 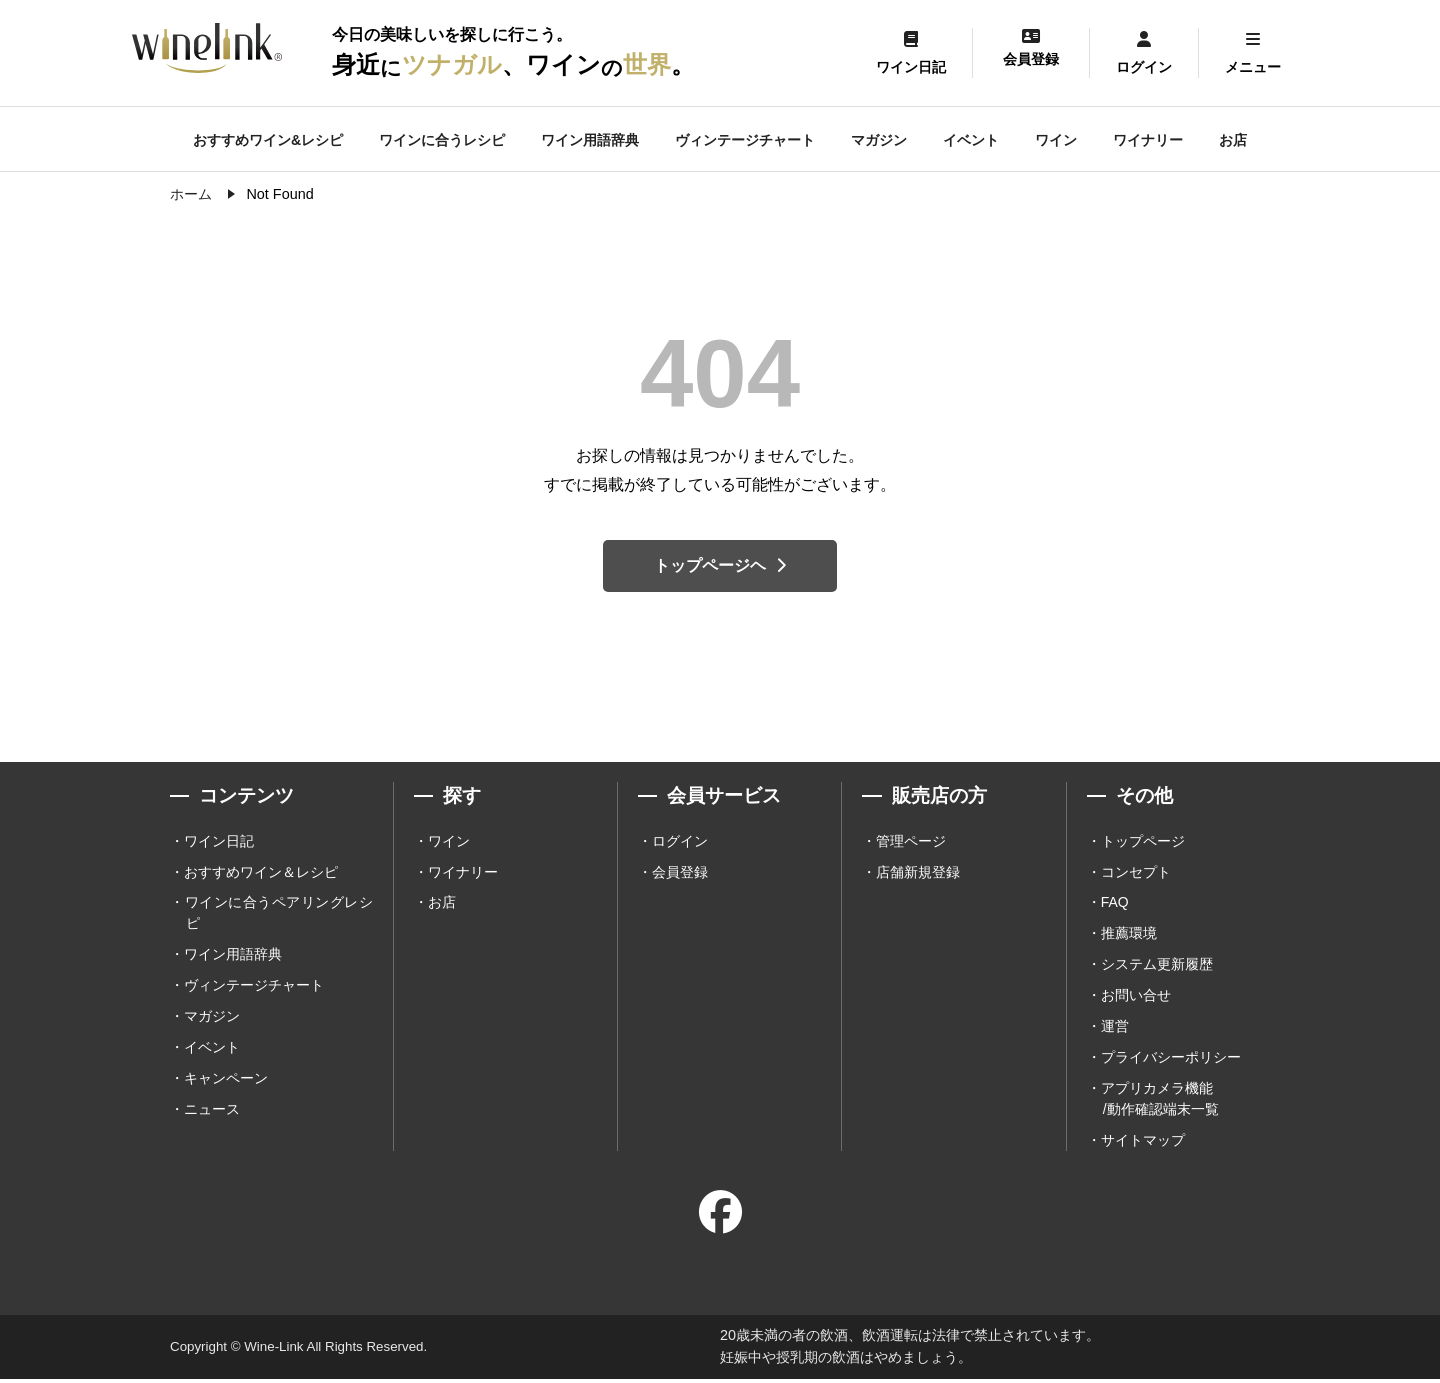 What do you see at coordinates (680, 843) in the screenshot?
I see `ログイン` at bounding box center [680, 843].